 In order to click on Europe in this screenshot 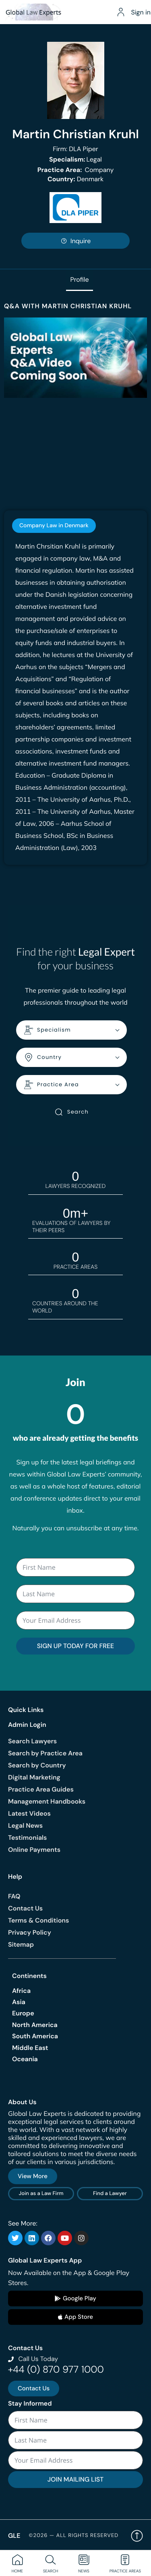, I will do `click(23, 2013)`.